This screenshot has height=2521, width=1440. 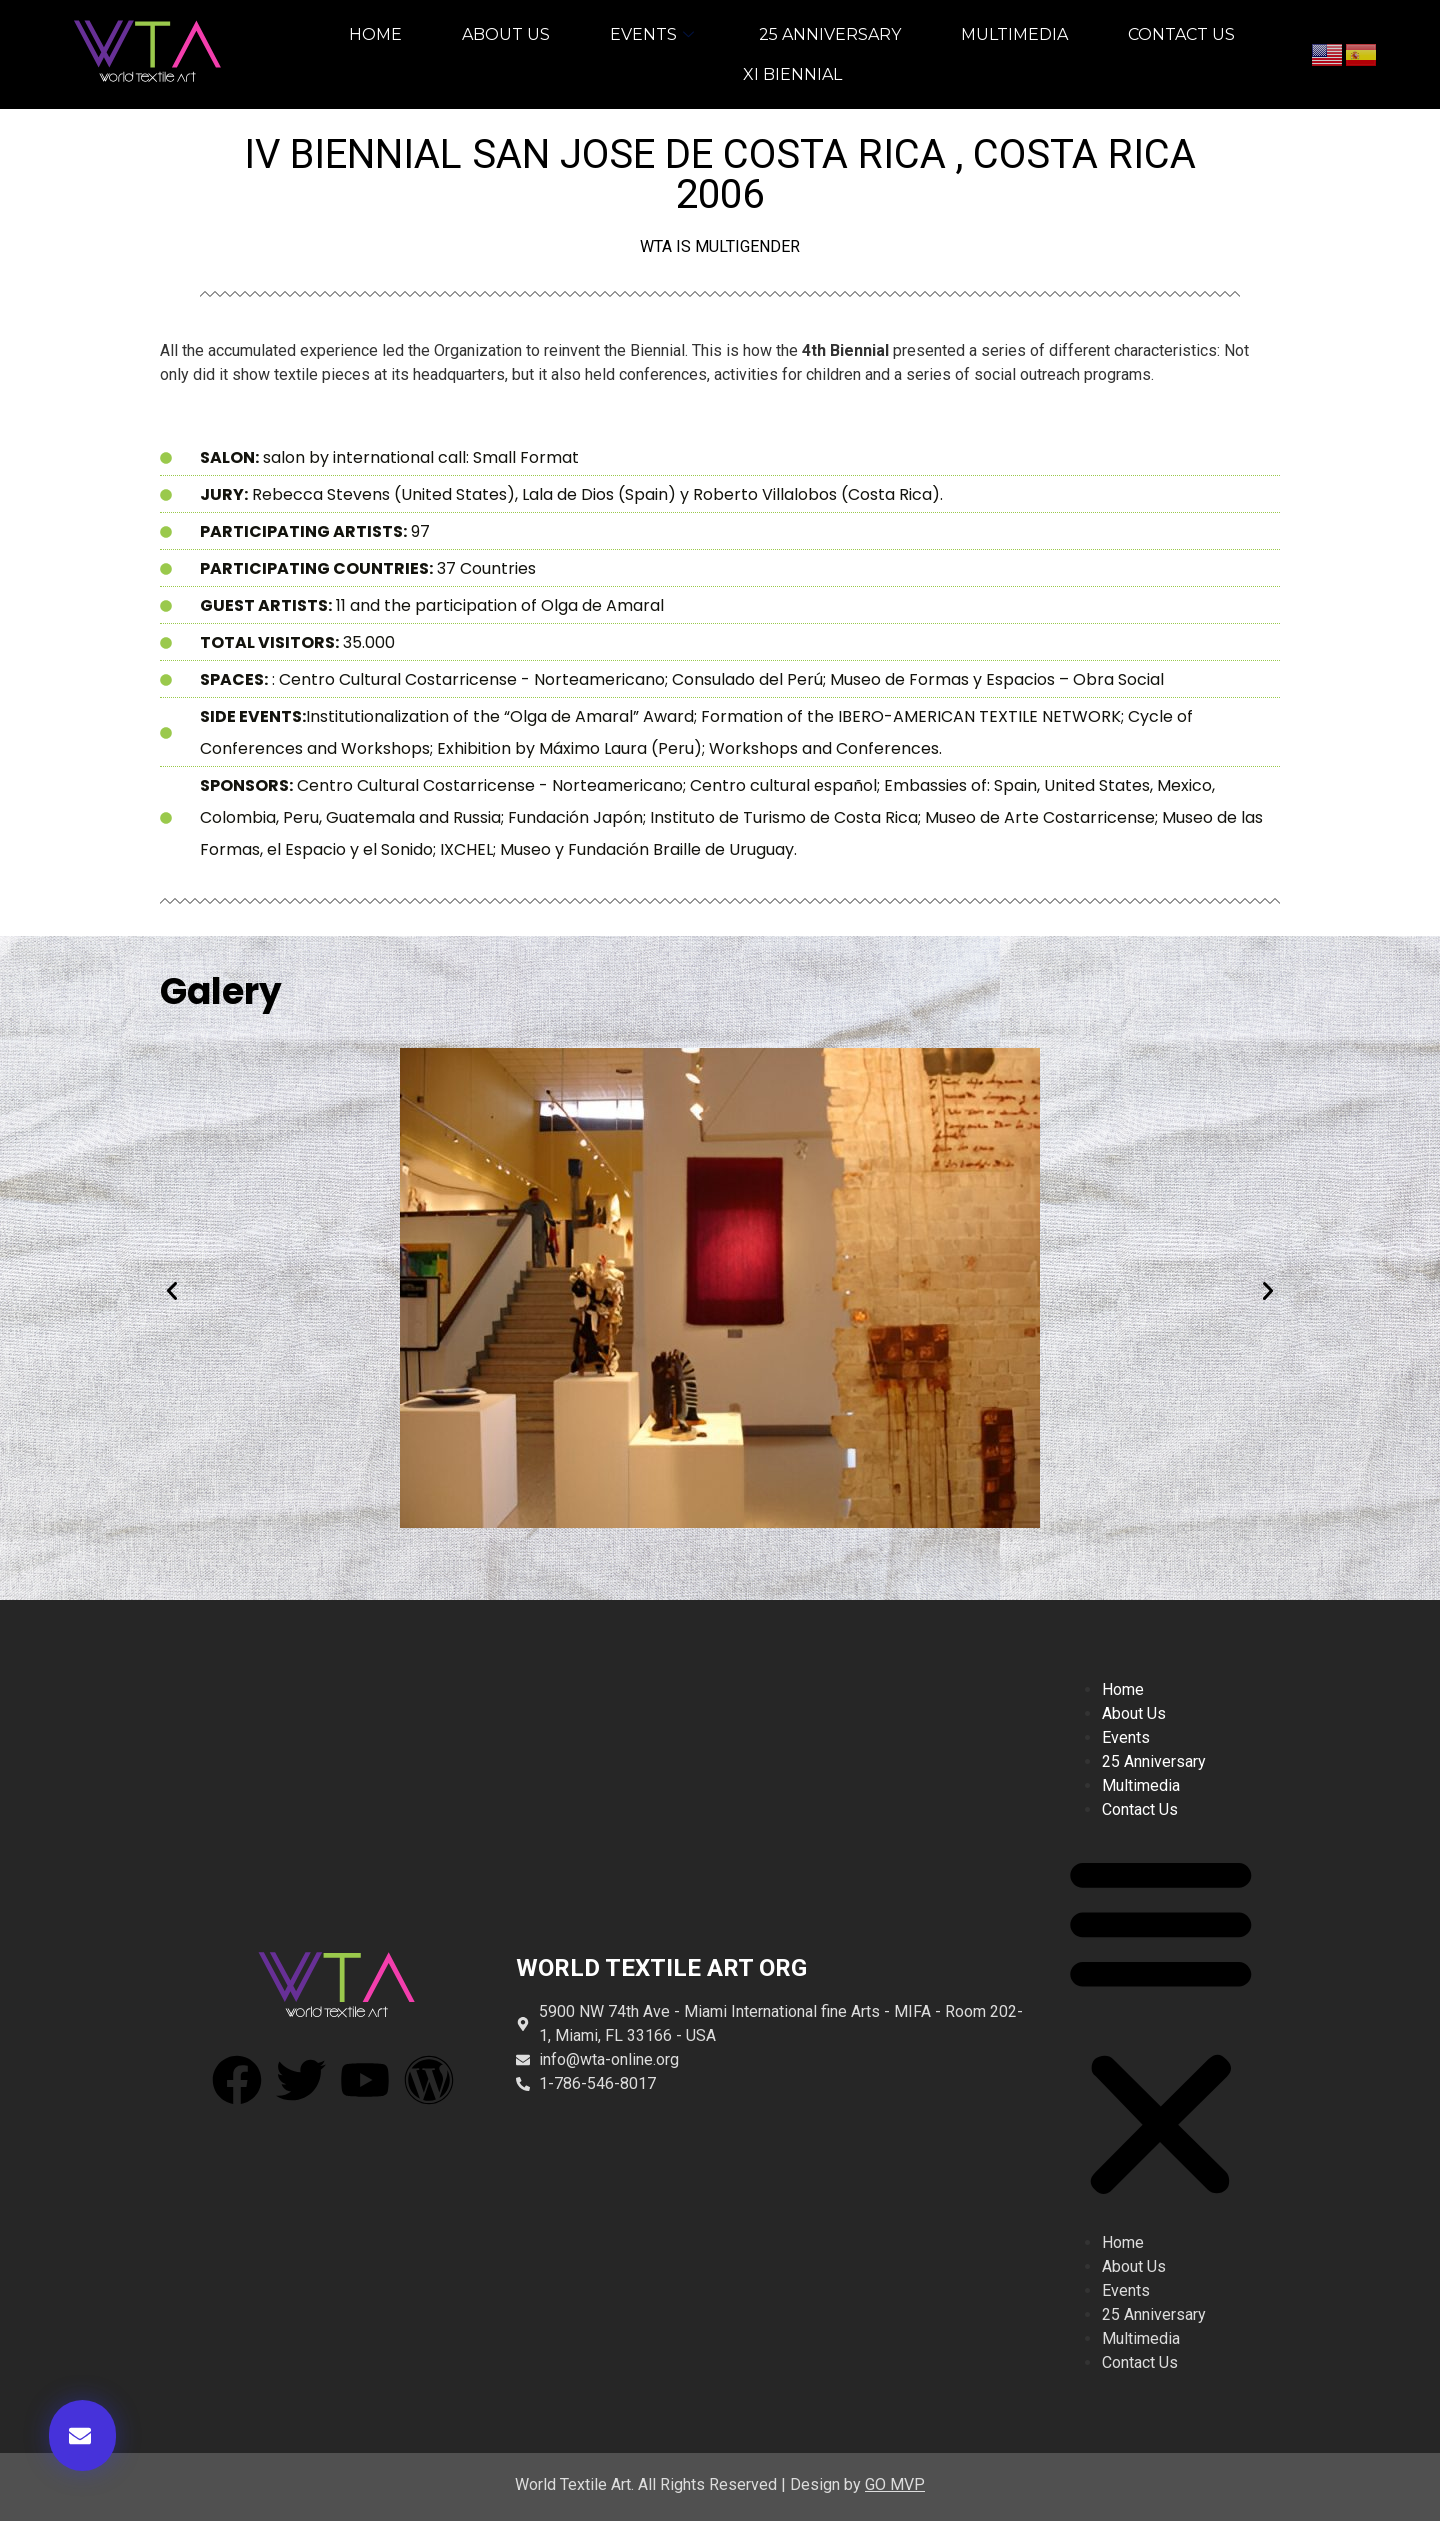 I want to click on contact us, so click(x=1181, y=34).